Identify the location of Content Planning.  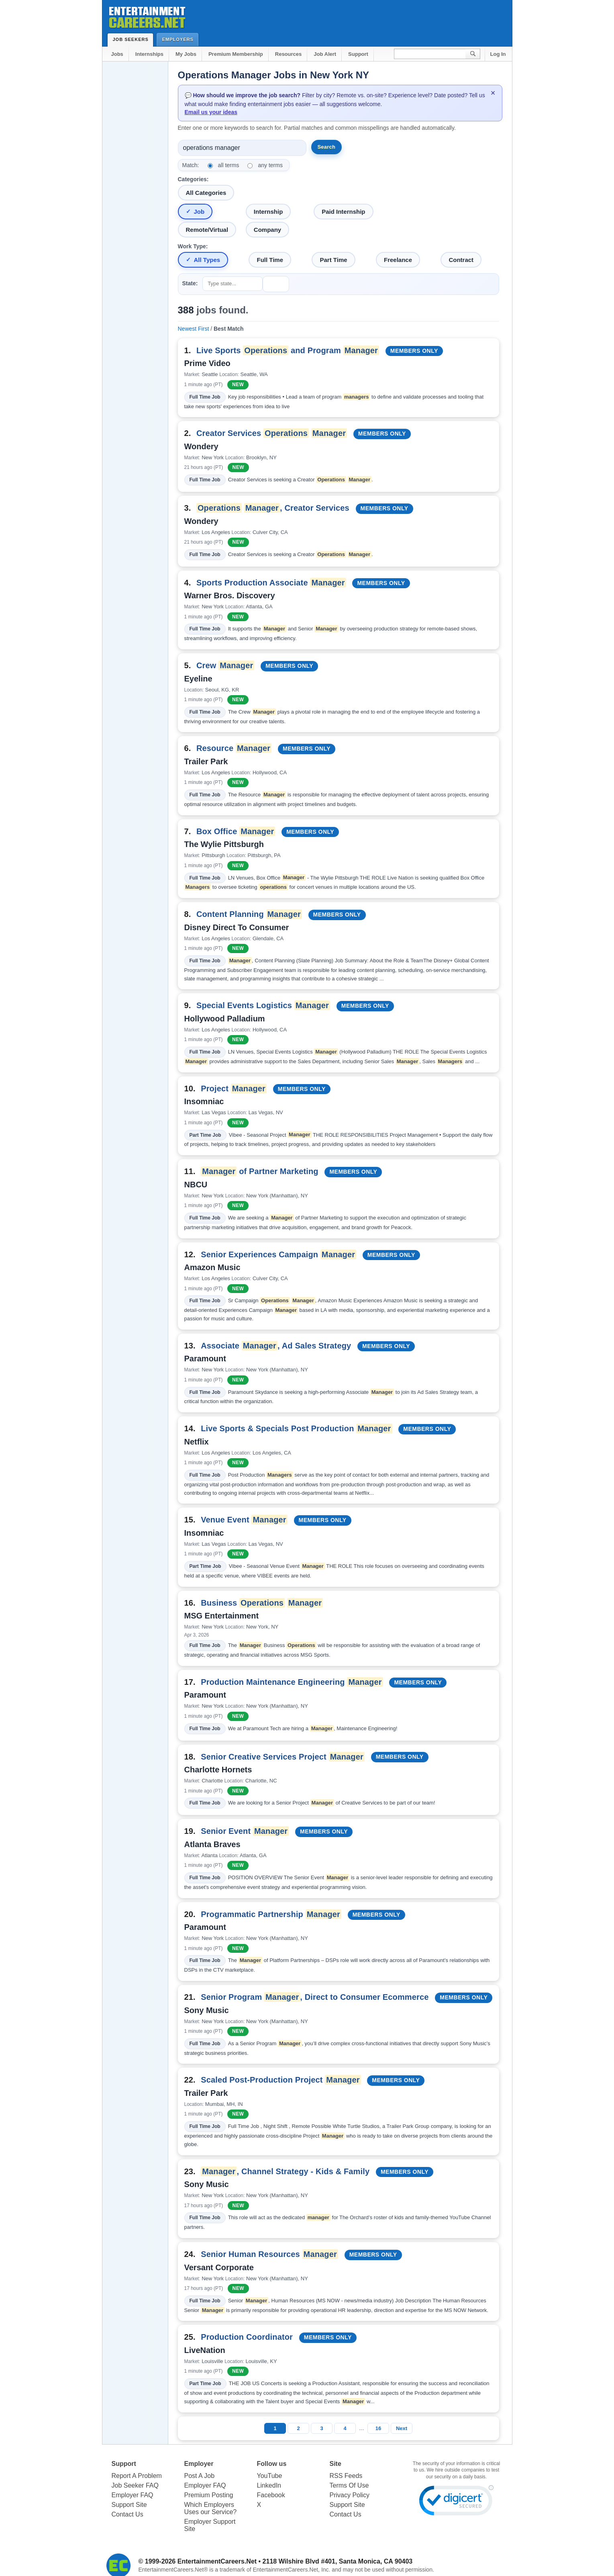
(249, 914).